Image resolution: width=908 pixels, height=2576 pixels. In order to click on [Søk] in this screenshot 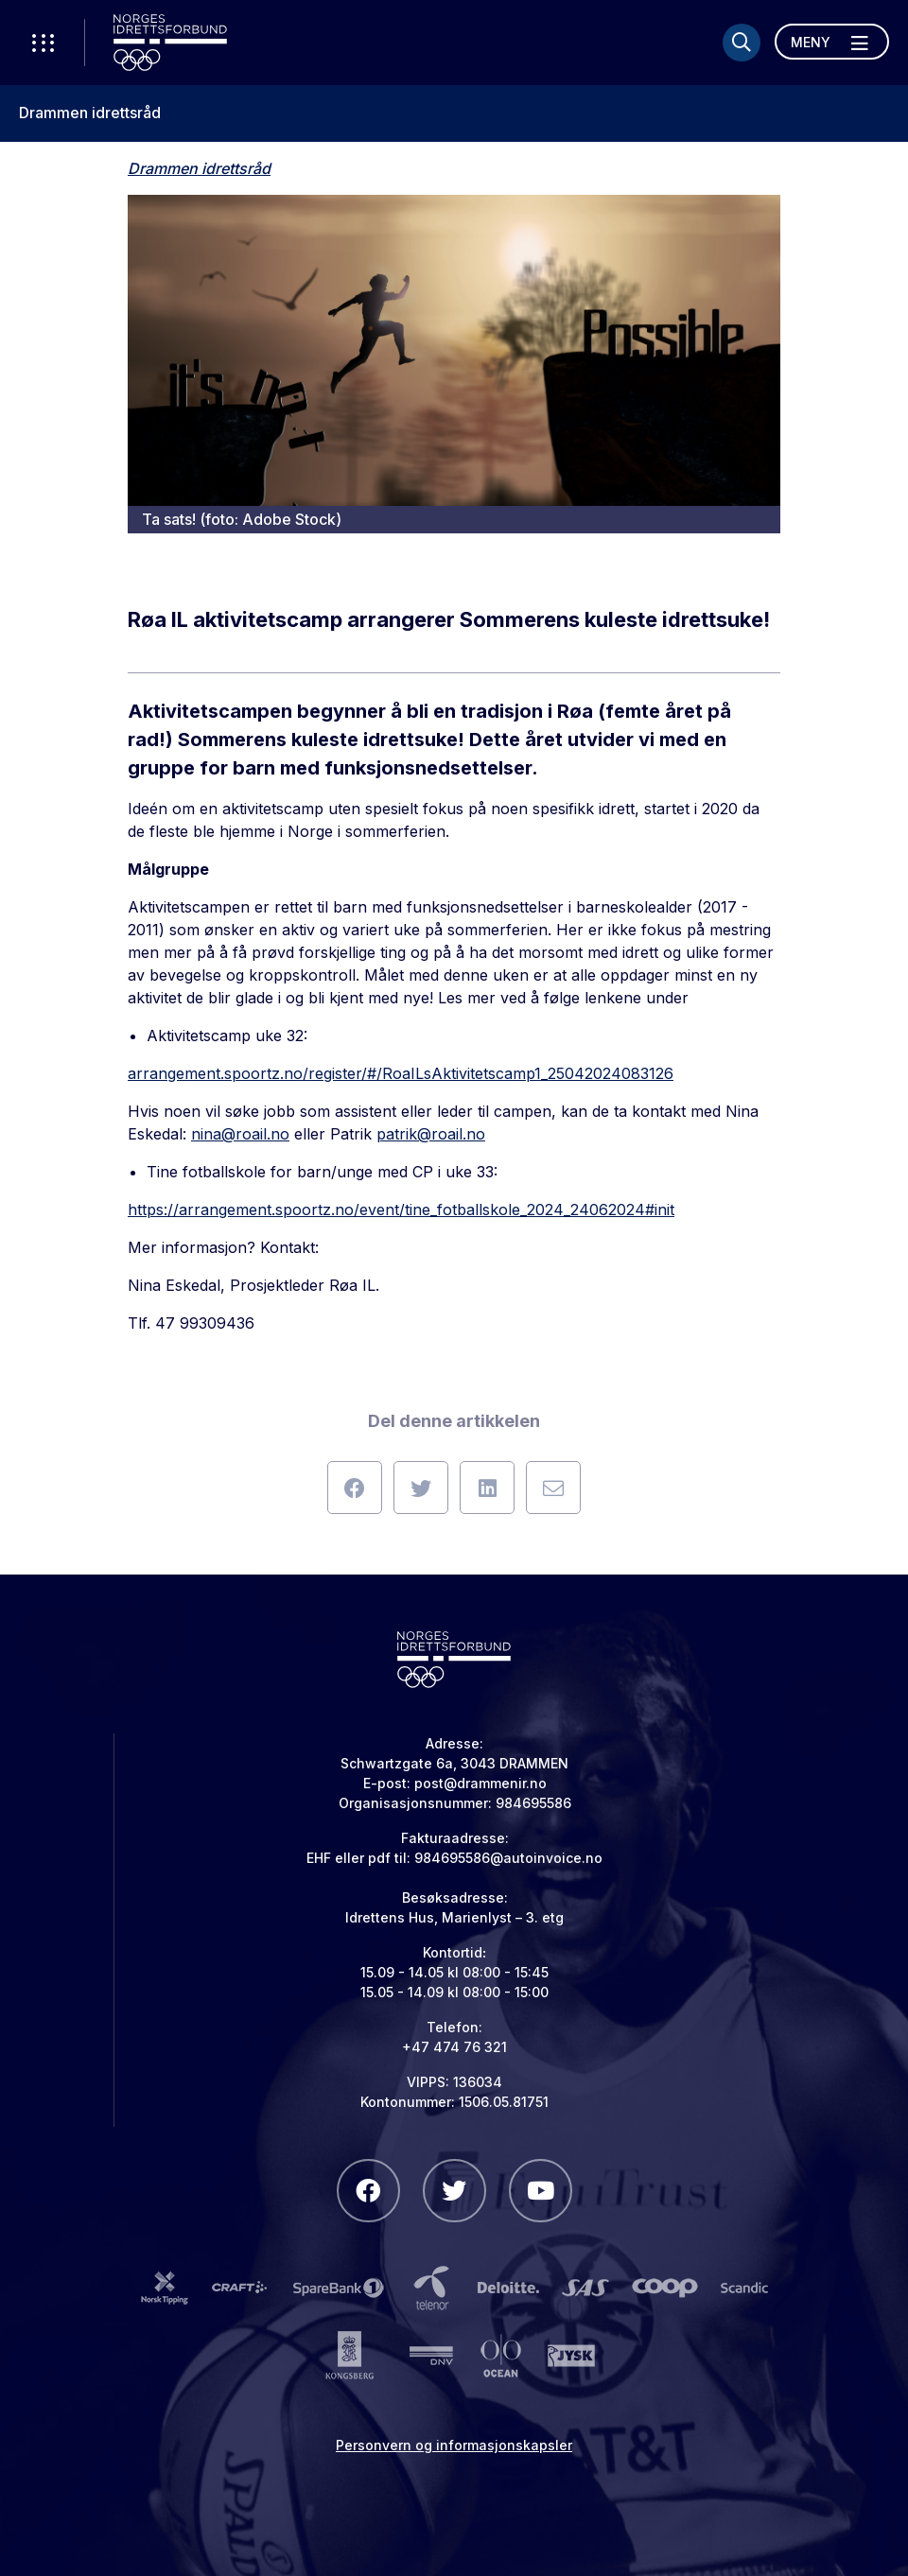, I will do `click(741, 42)`.